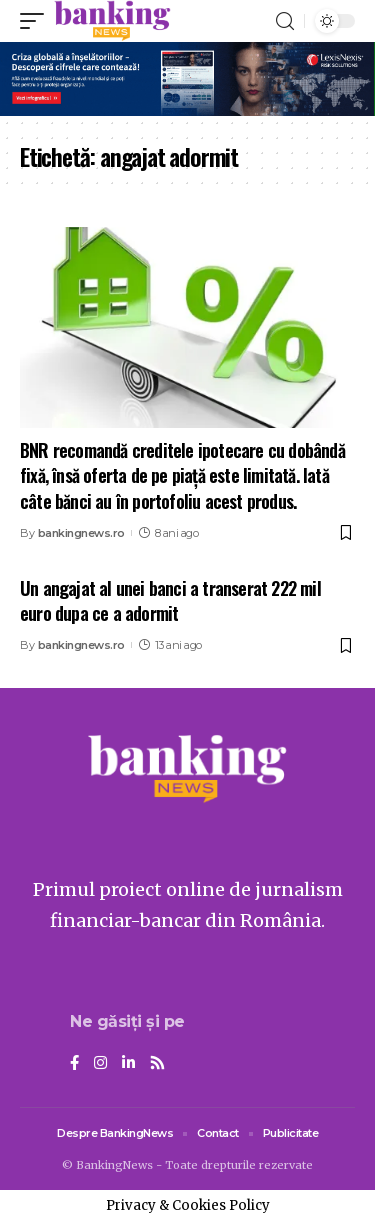 The height and width of the screenshot is (1222, 375). What do you see at coordinates (157, 1064) in the screenshot?
I see `[Rss]` at bounding box center [157, 1064].